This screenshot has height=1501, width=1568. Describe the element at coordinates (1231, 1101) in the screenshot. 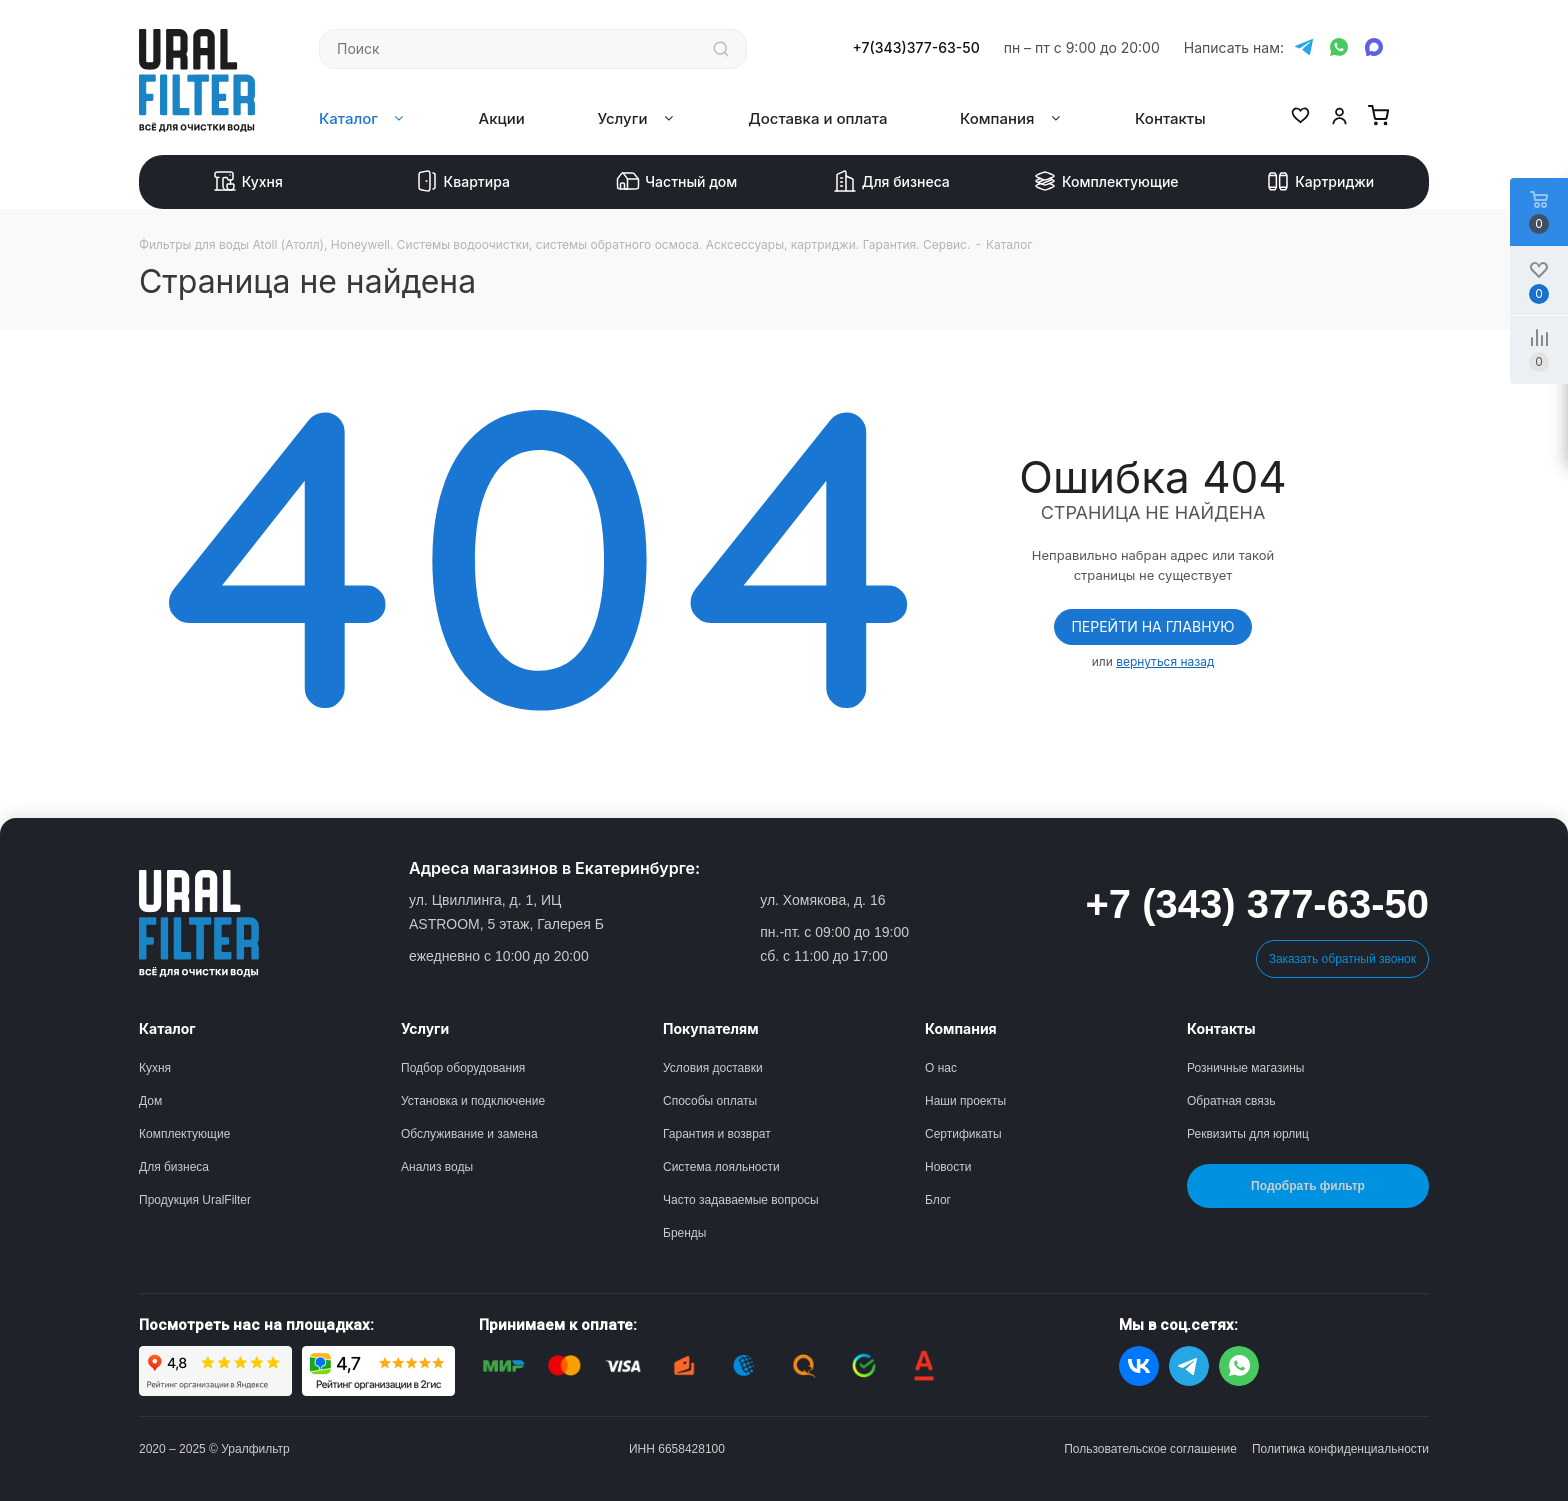

I see `Обратная связь` at that location.